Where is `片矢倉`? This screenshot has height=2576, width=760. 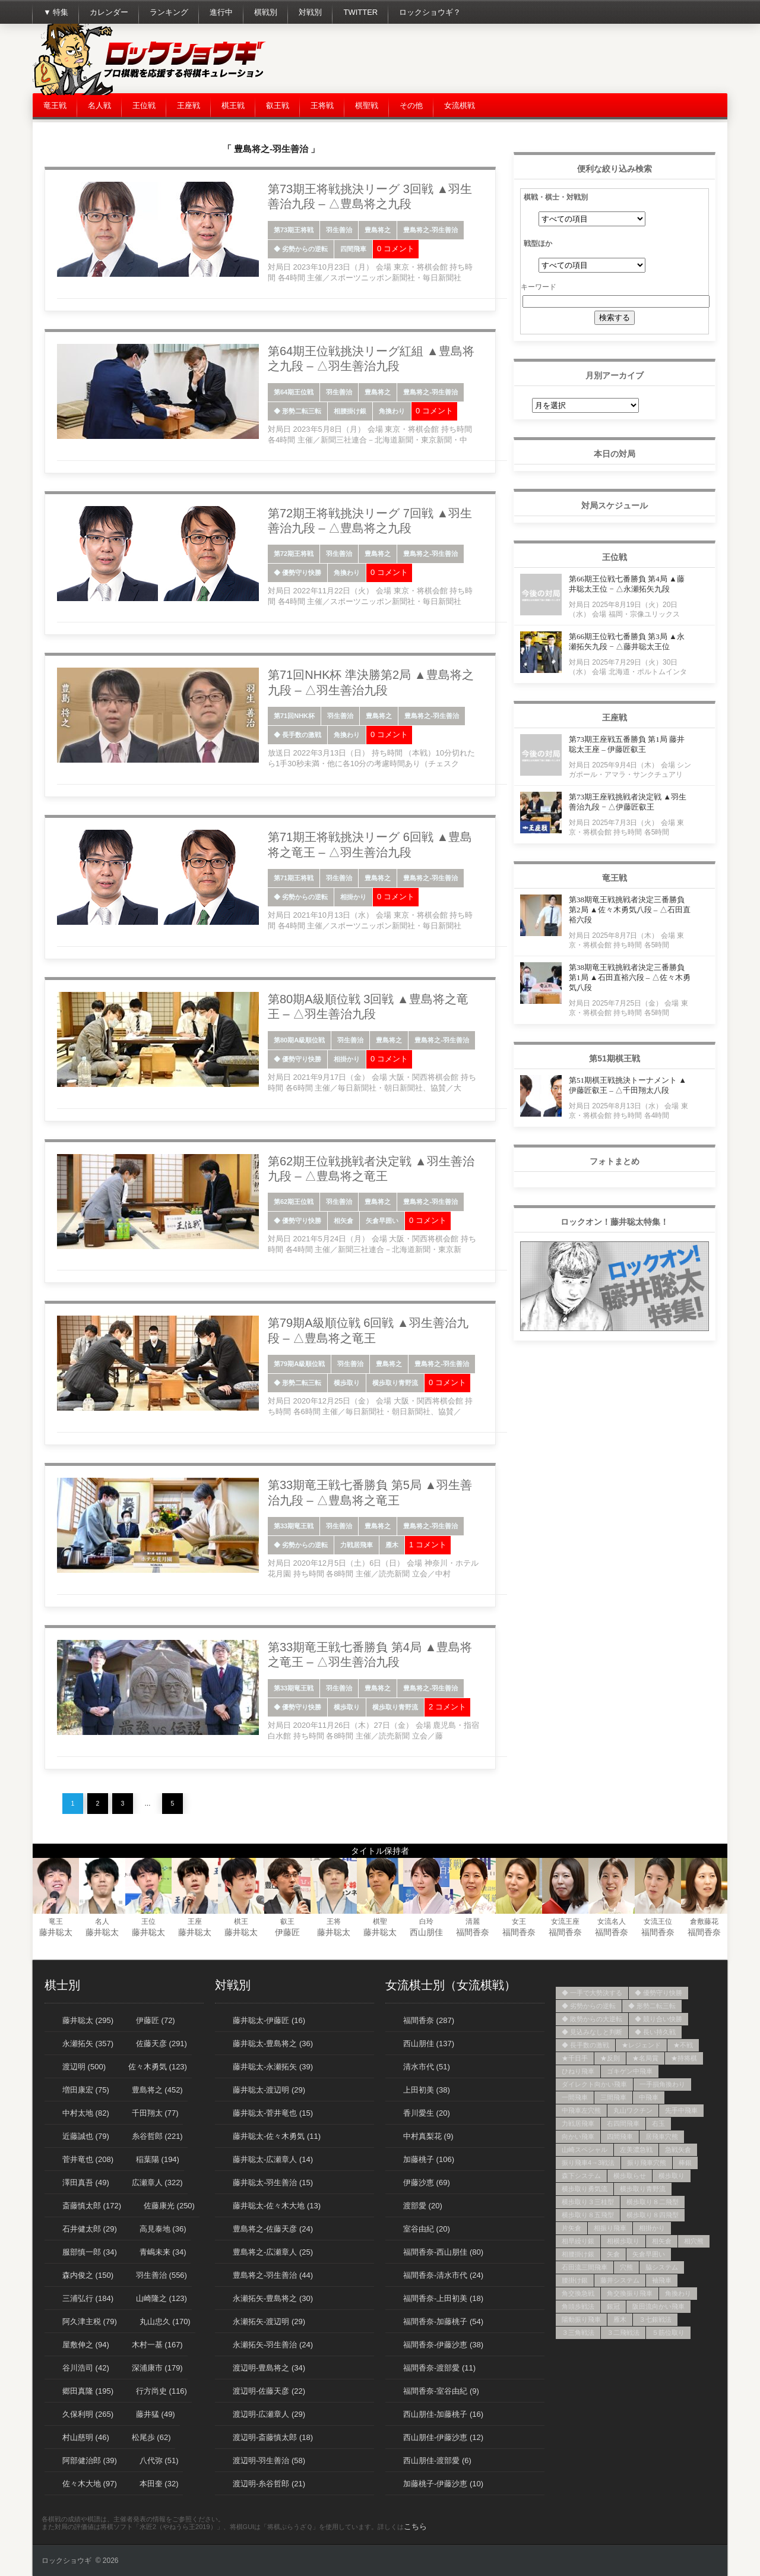
片矢倉 is located at coordinates (571, 2228).